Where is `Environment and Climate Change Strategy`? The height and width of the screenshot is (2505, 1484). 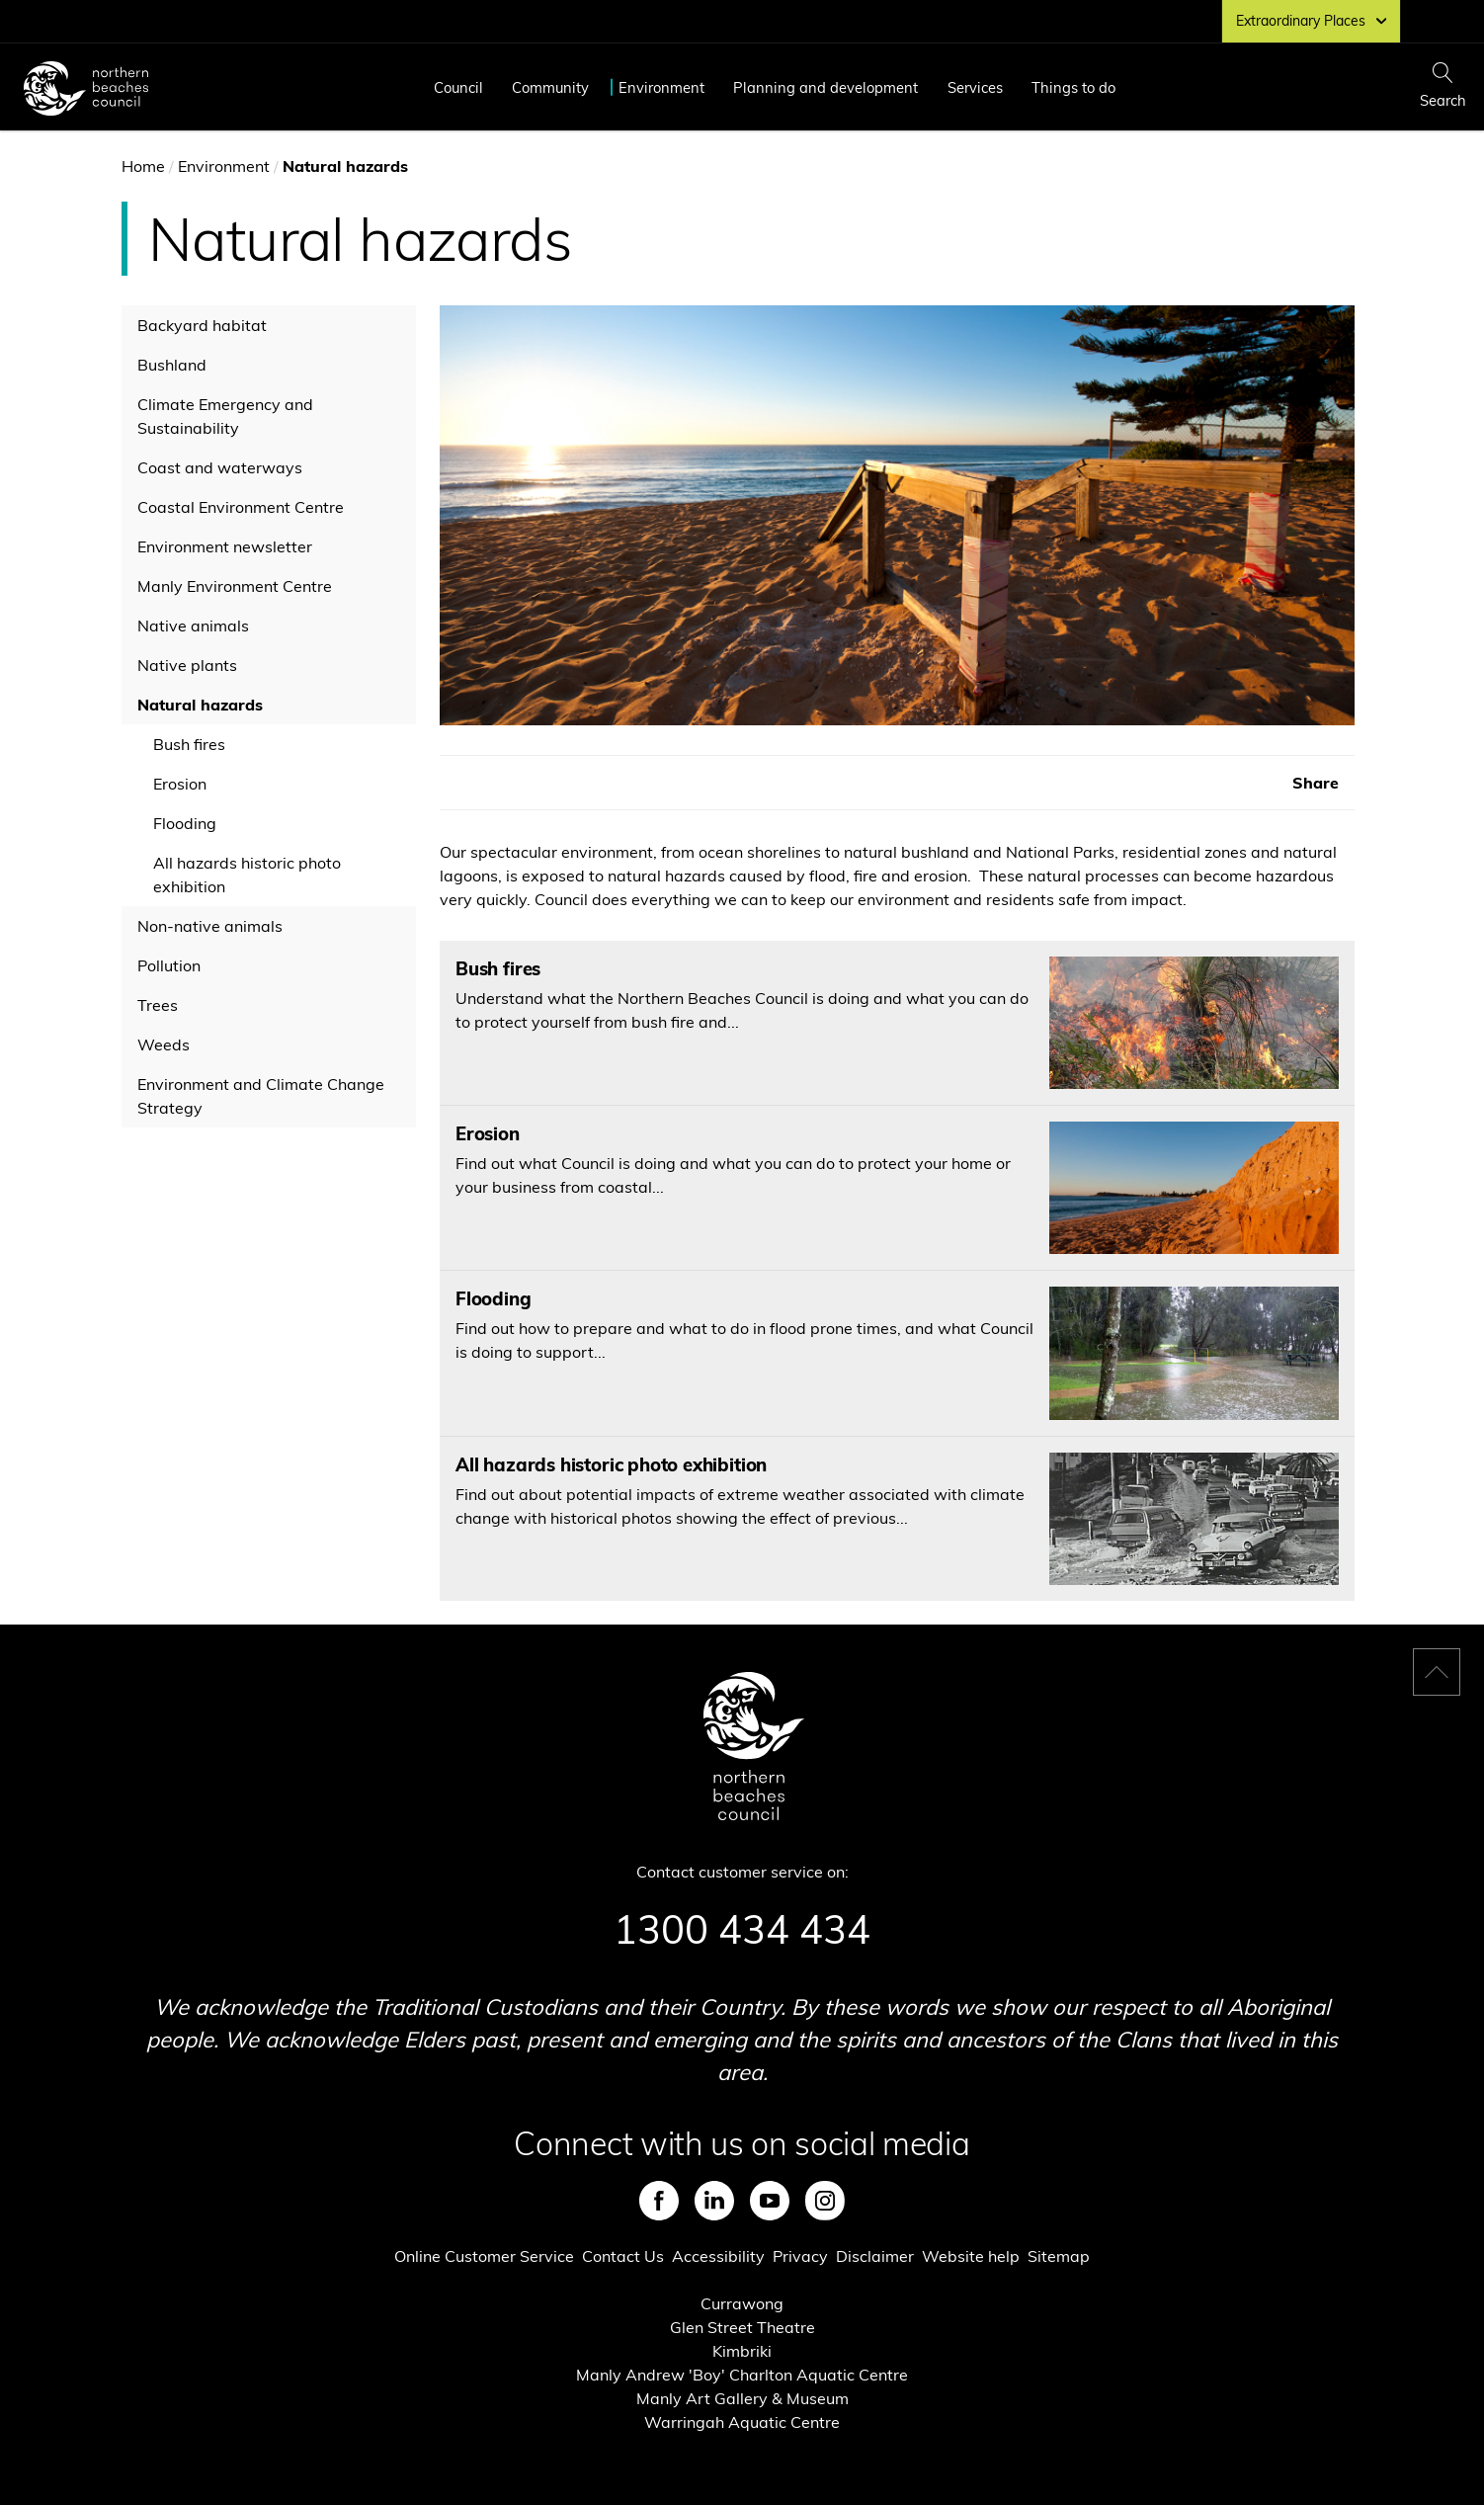
Environment and Climate Change Strategy is located at coordinates (260, 1096).